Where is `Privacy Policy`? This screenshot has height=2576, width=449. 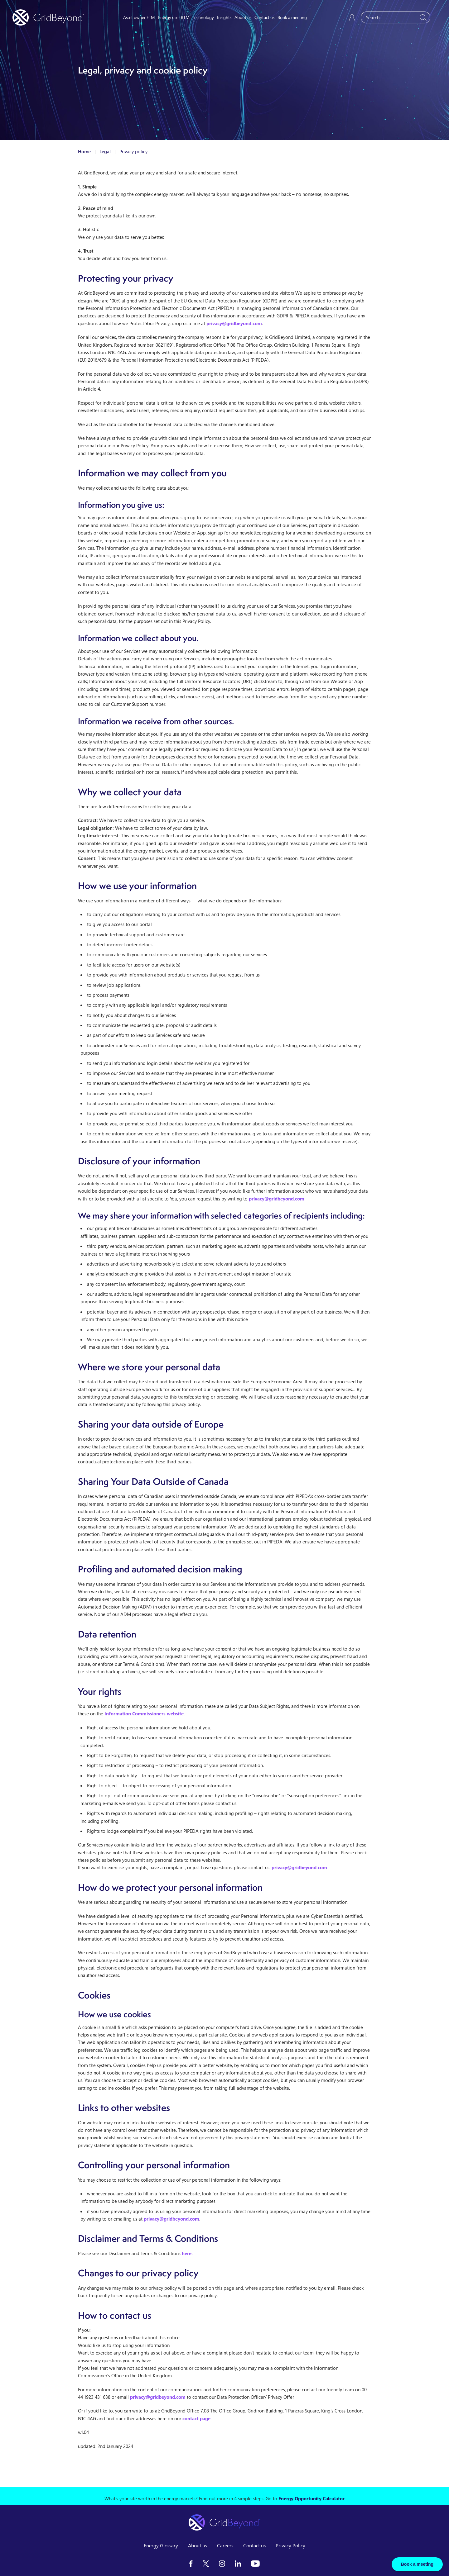 Privacy Policy is located at coordinates (290, 2545).